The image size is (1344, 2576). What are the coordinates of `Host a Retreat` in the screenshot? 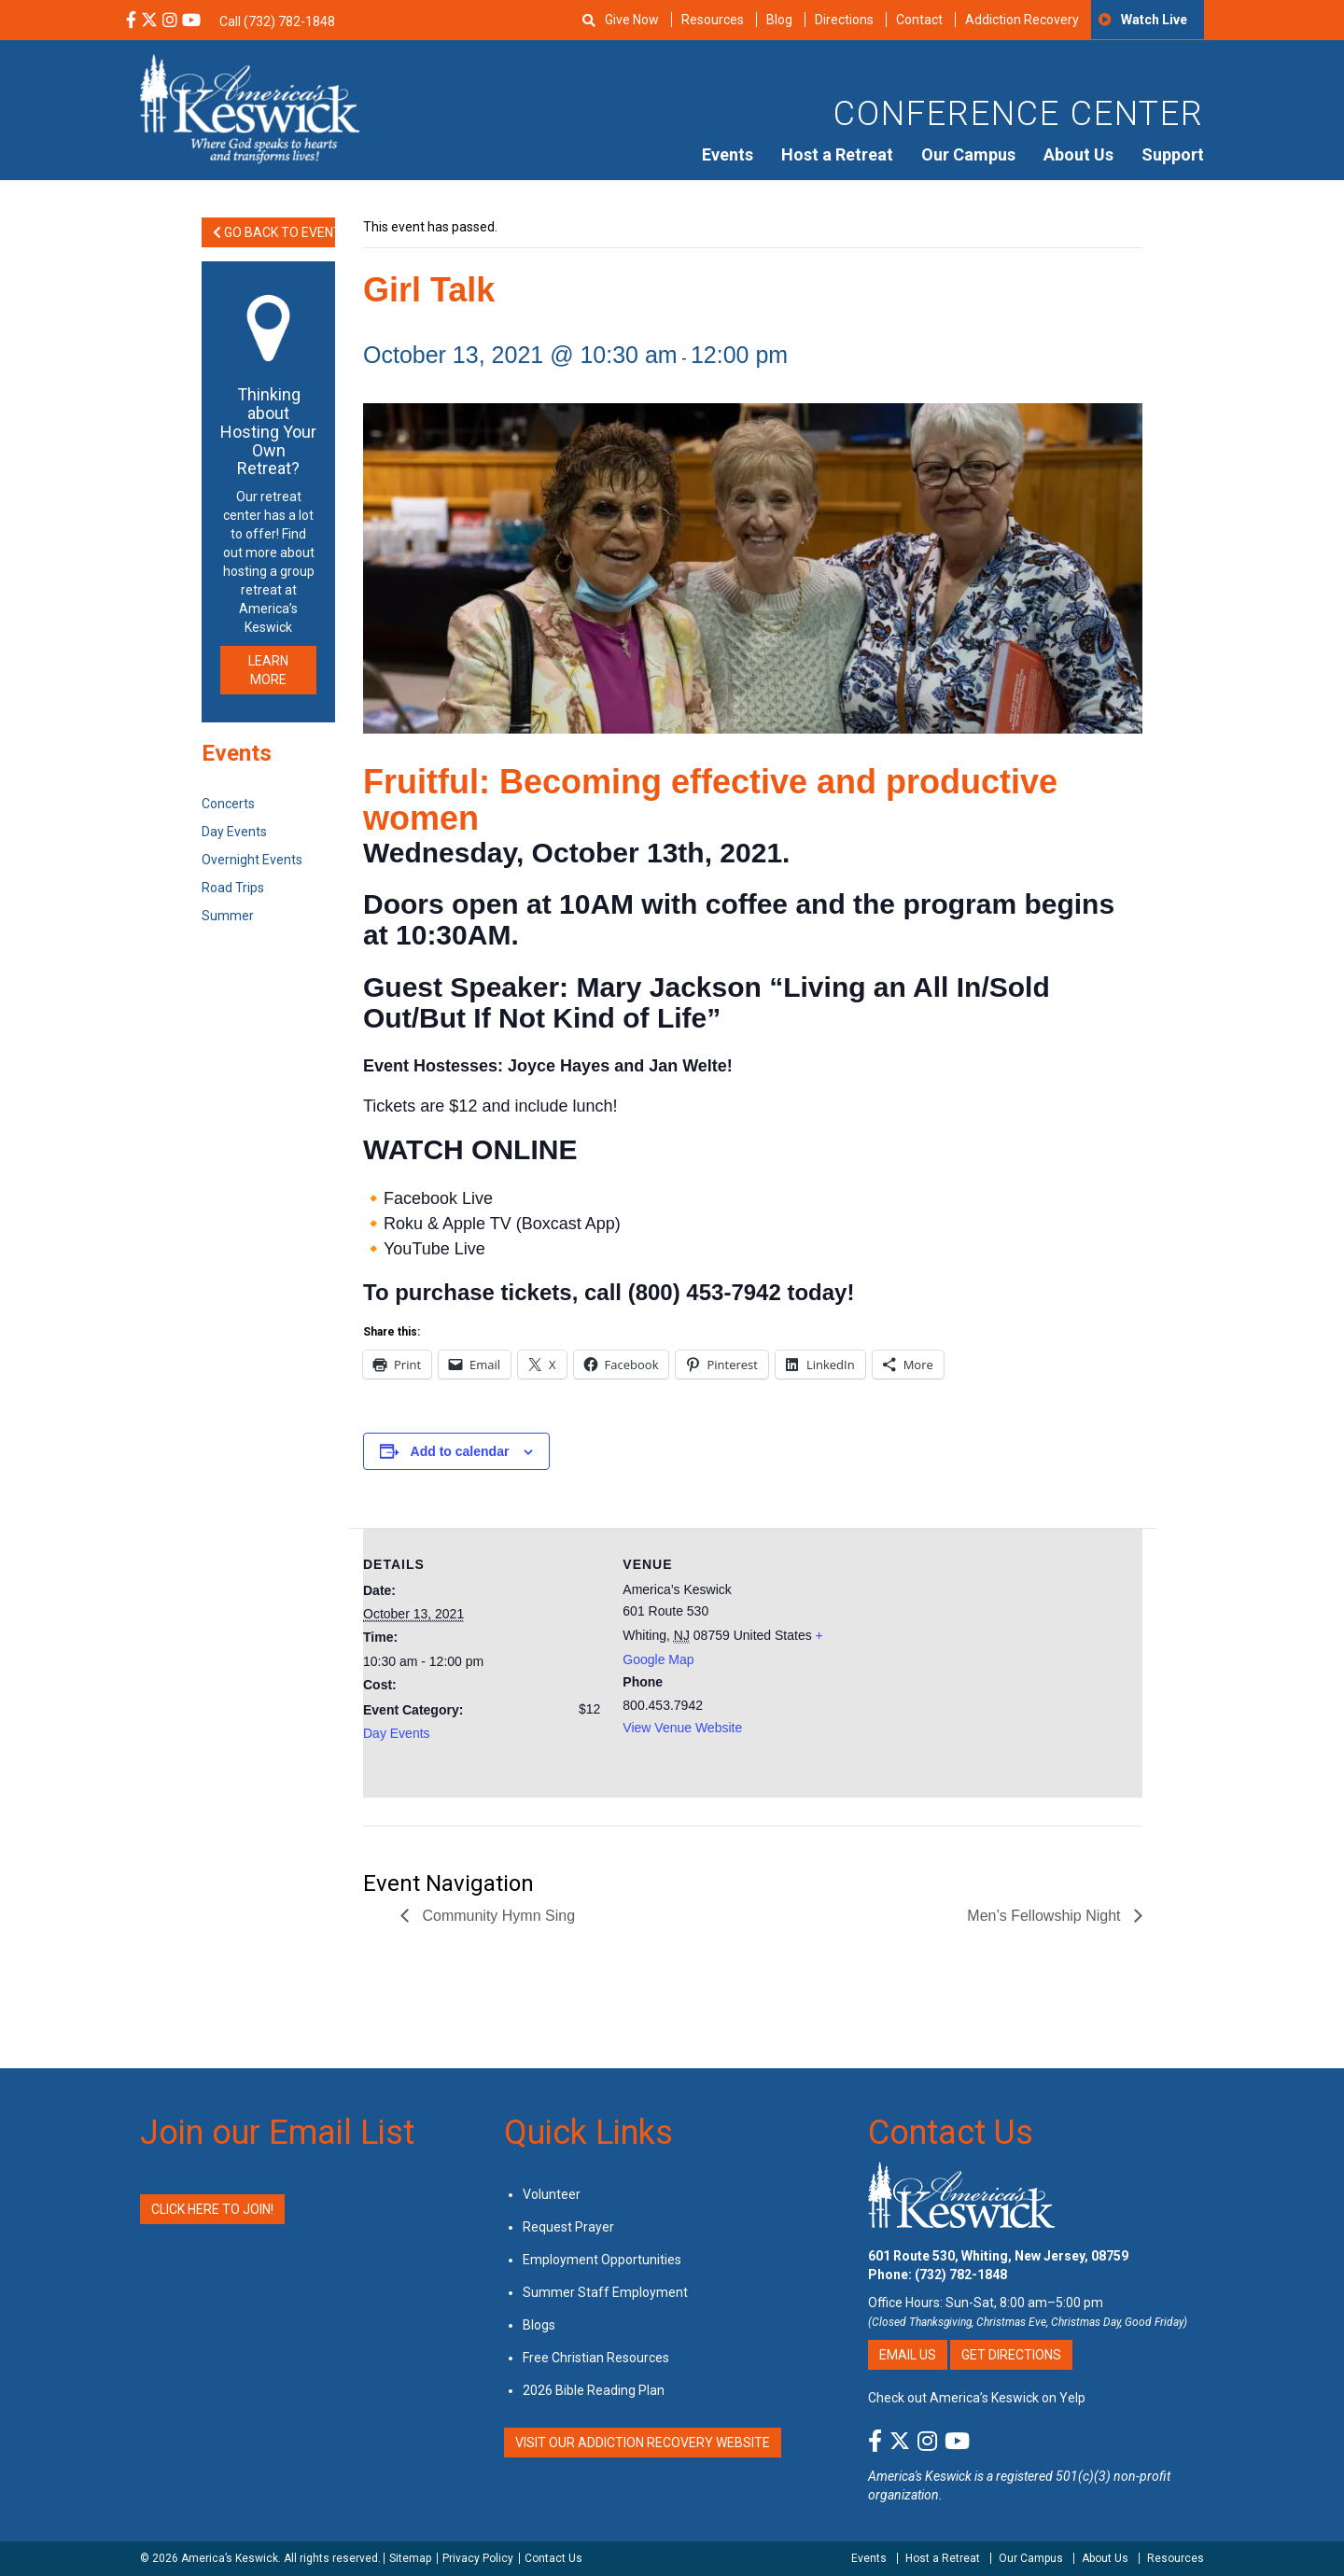 It's located at (837, 154).